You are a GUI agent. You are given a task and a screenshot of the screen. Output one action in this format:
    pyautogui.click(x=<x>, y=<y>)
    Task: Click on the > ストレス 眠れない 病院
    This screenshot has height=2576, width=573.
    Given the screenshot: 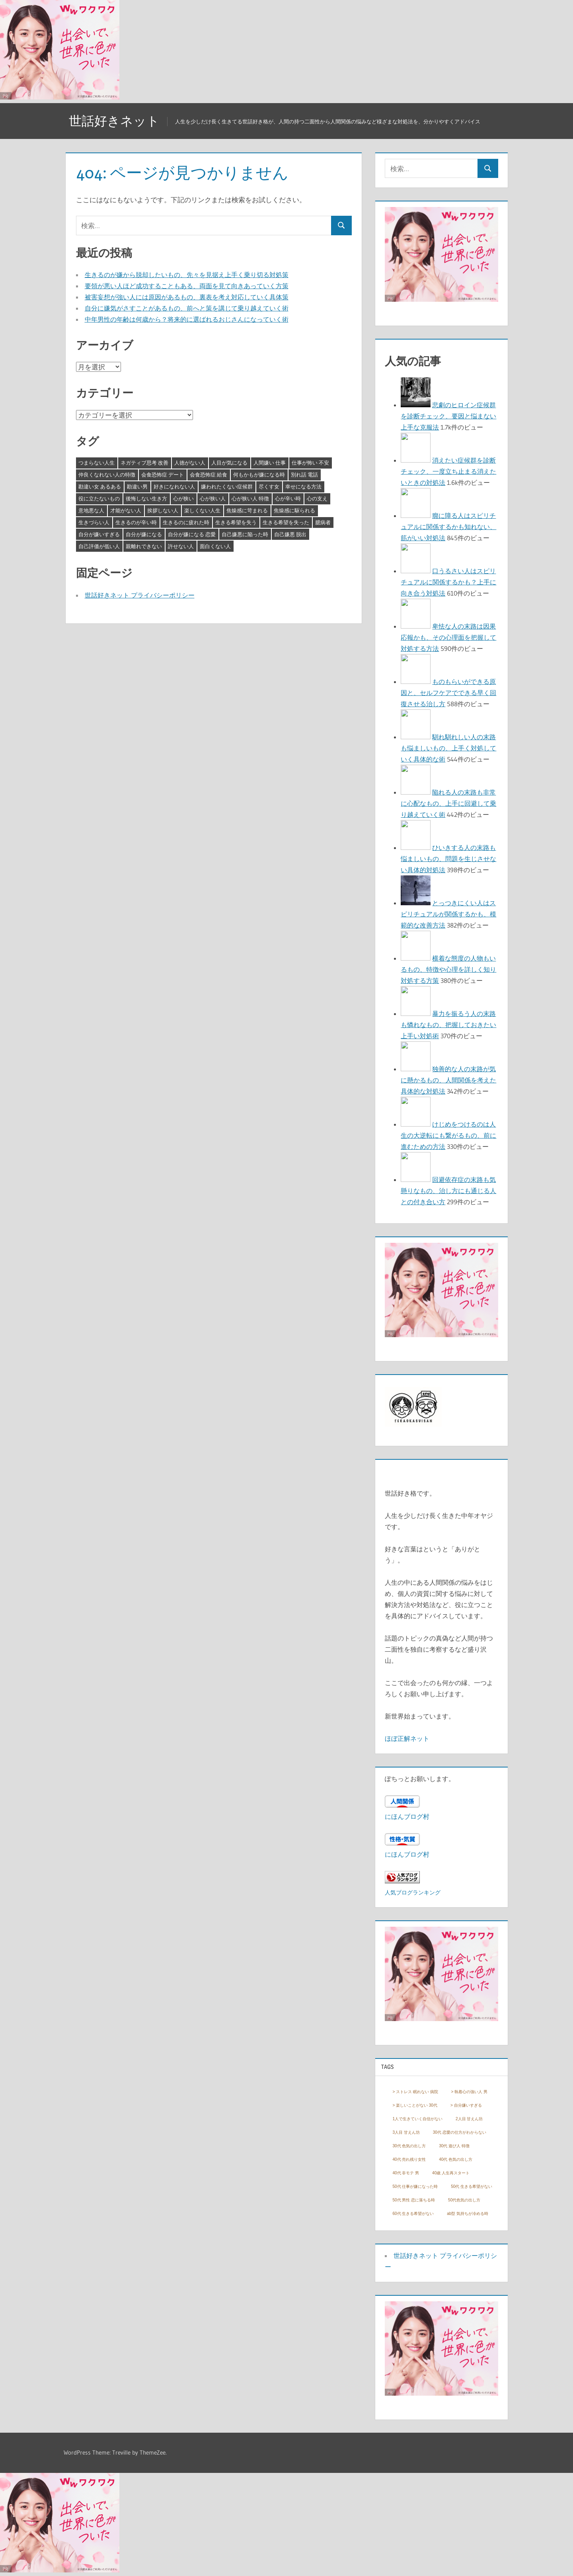 What is the action you would take?
    pyautogui.click(x=415, y=2092)
    